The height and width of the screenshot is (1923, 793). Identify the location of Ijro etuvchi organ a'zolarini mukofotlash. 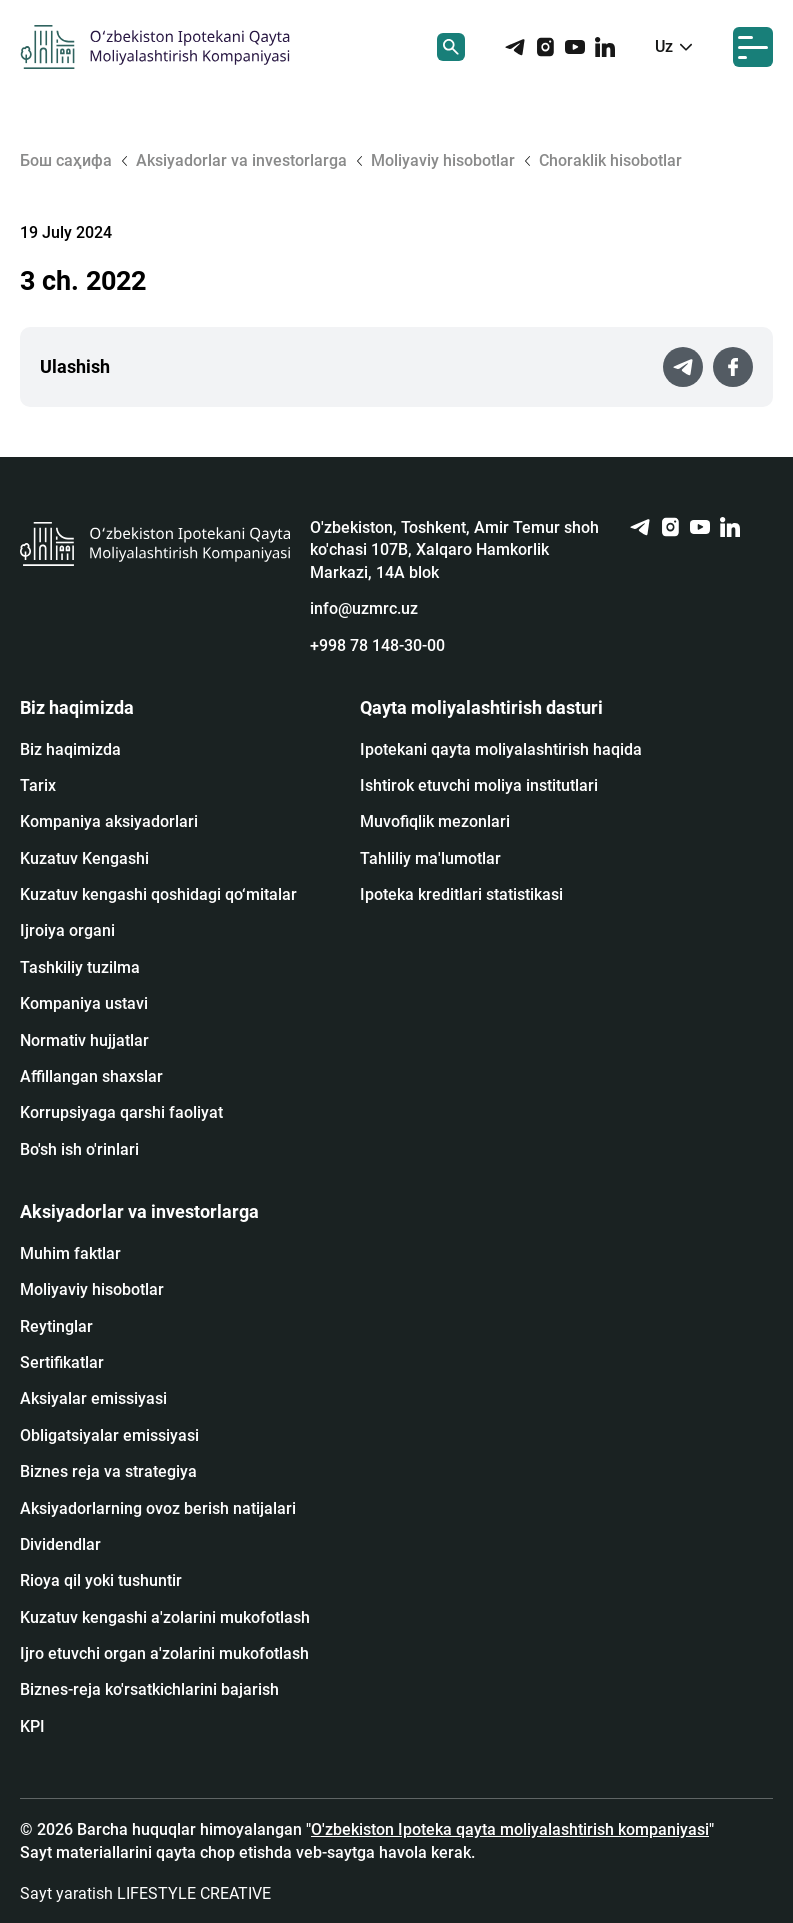
(164, 1653).